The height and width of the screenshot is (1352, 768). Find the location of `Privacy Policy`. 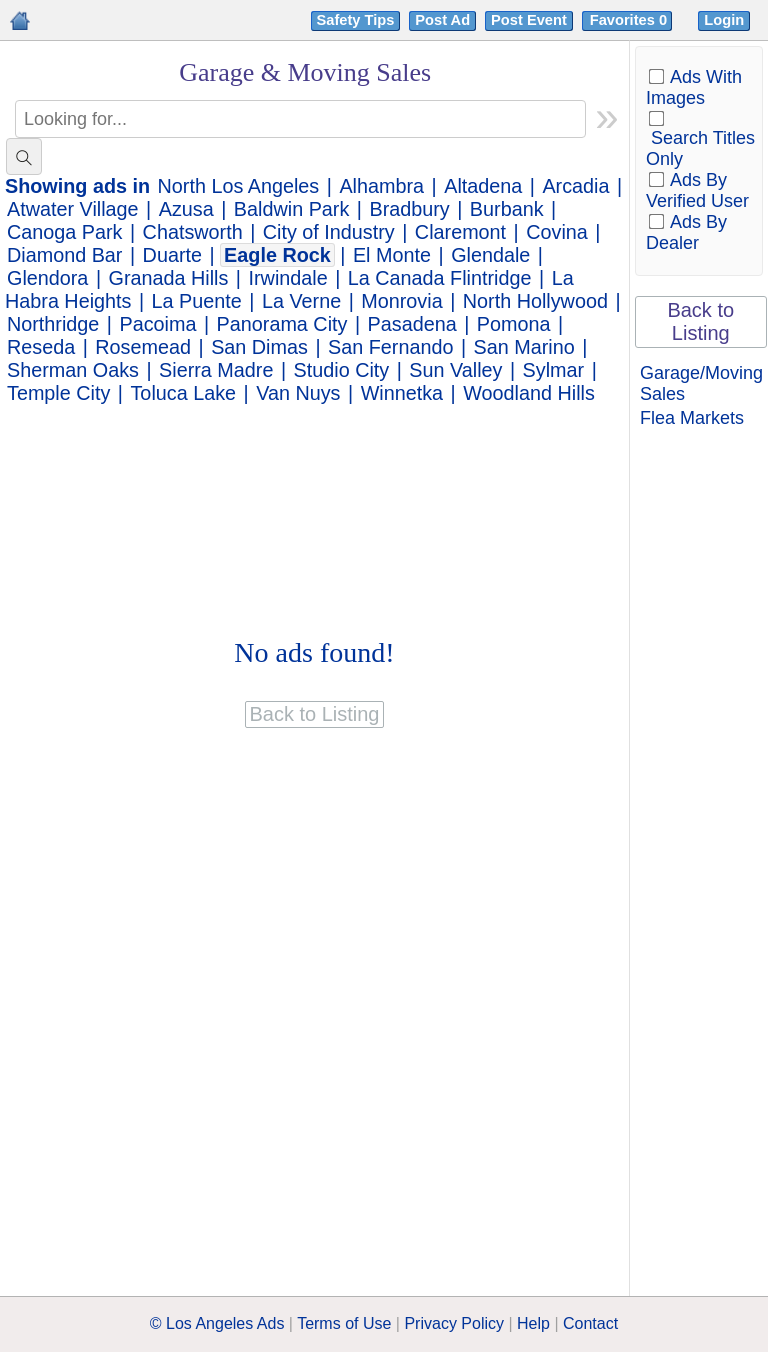

Privacy Policy is located at coordinates (454, 1323).